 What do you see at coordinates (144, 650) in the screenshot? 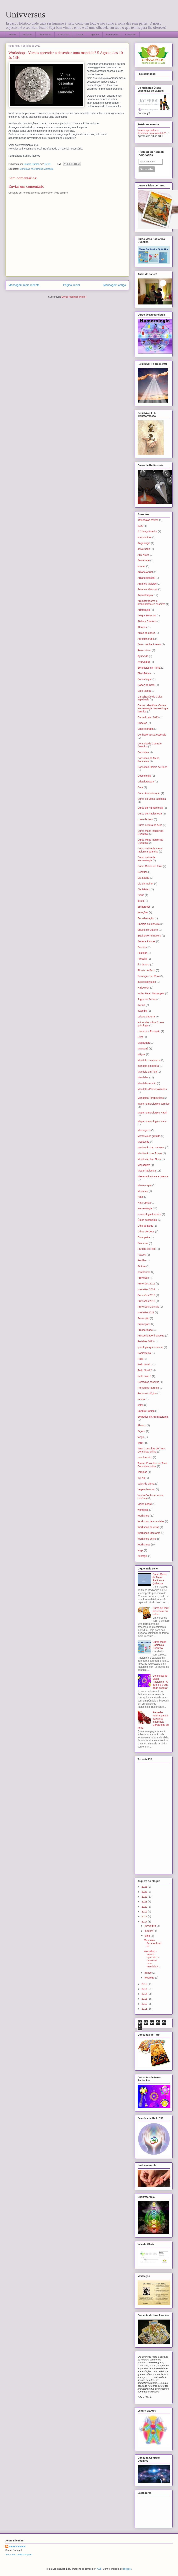
I see `Auto-estima` at bounding box center [144, 650].